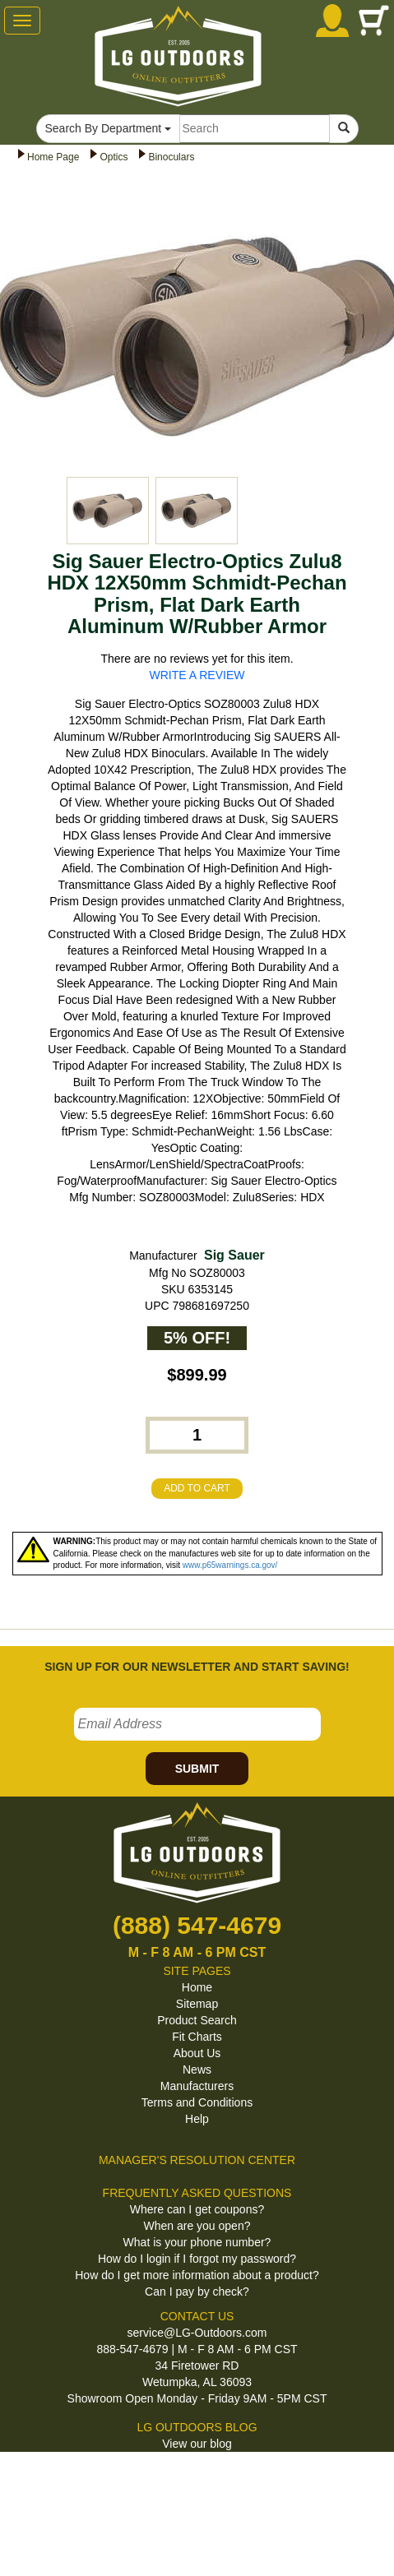  What do you see at coordinates (113, 157) in the screenshot?
I see `Optics` at bounding box center [113, 157].